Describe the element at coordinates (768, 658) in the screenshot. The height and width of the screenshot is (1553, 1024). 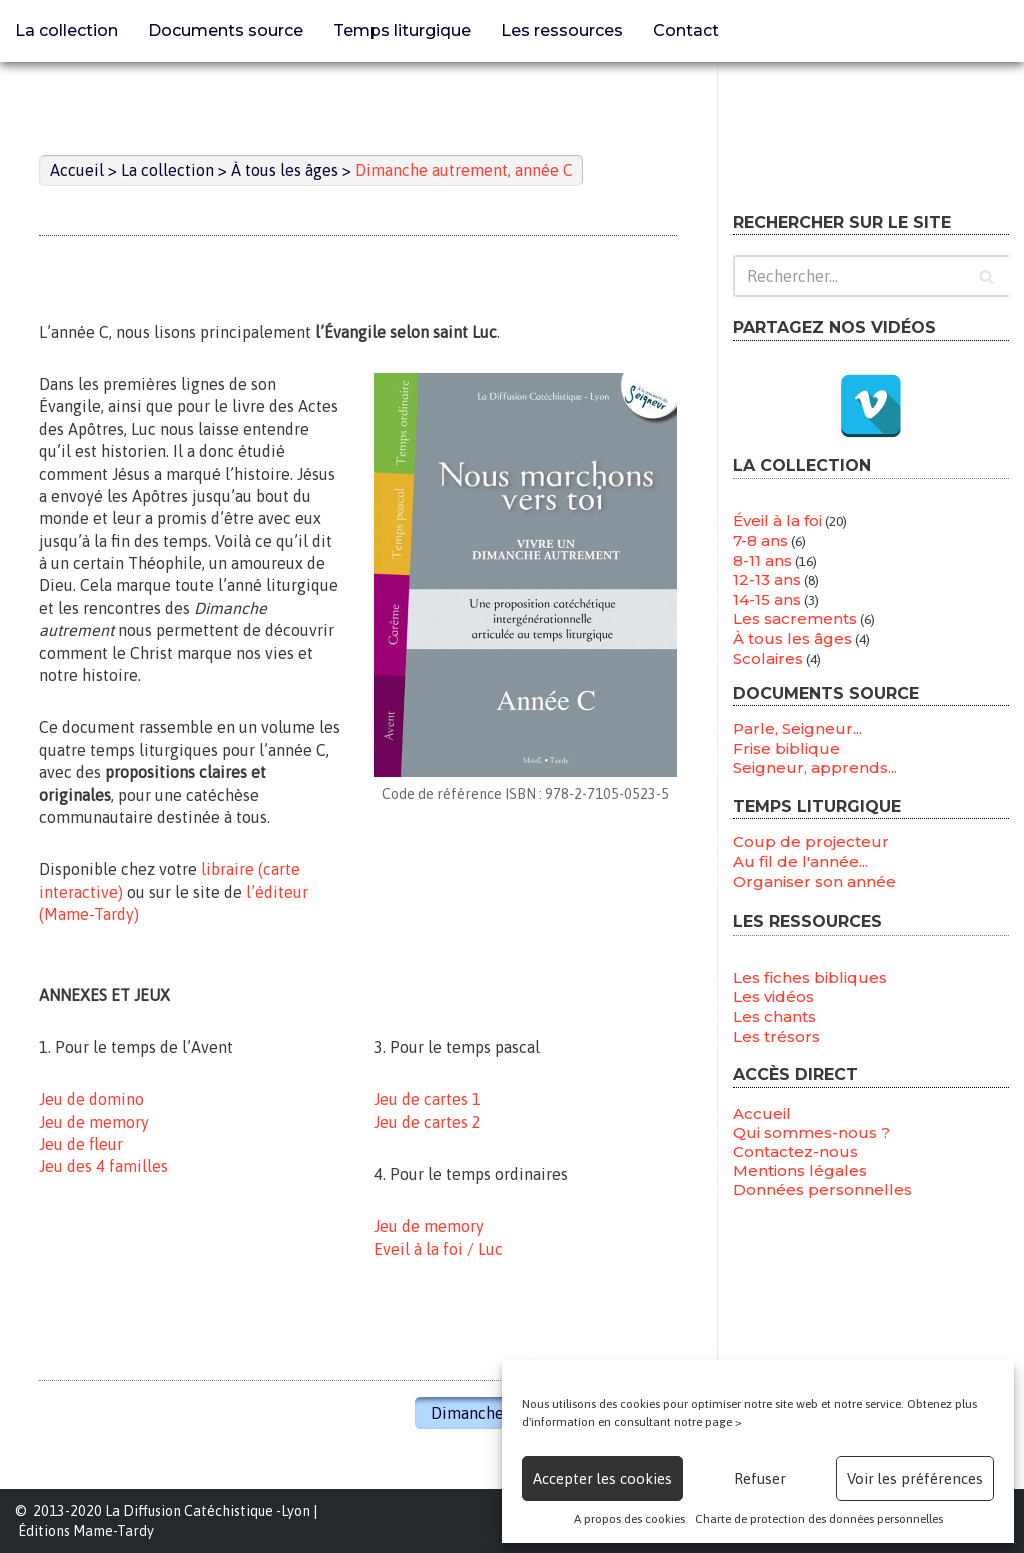
I see `Scolaires` at that location.